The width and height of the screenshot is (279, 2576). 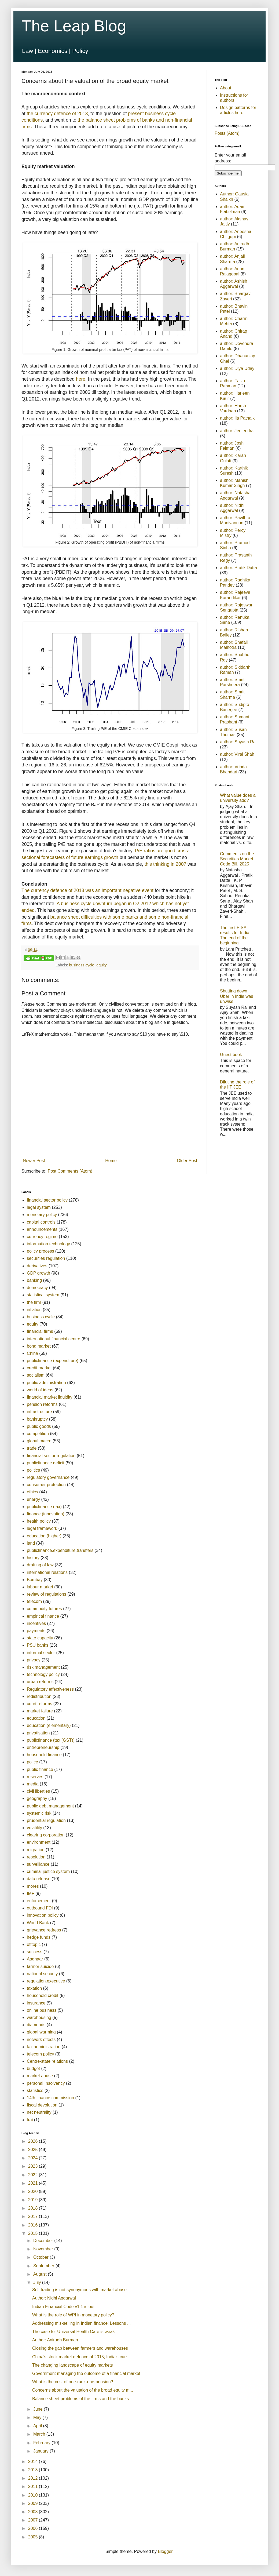 What do you see at coordinates (43, 1667) in the screenshot?
I see `risk management` at bounding box center [43, 1667].